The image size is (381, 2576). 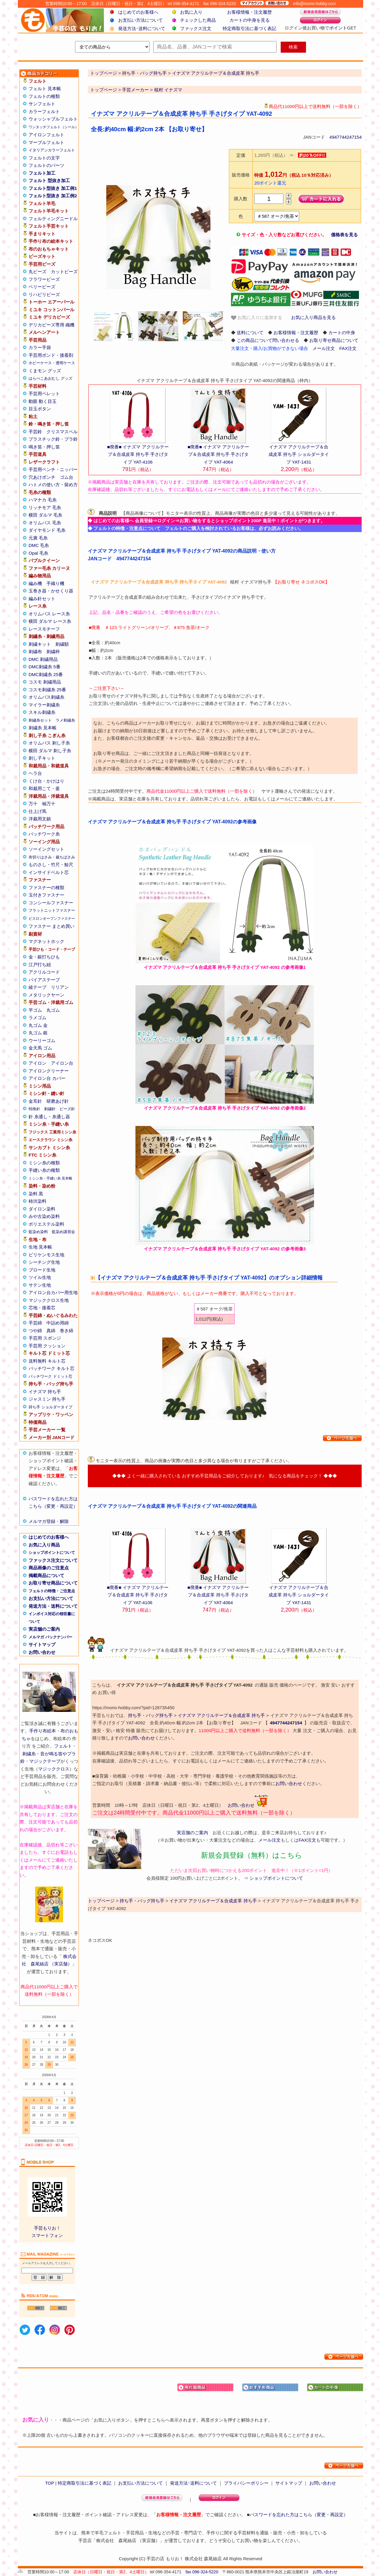 I want to click on お気に入り, so click(x=191, y=12).